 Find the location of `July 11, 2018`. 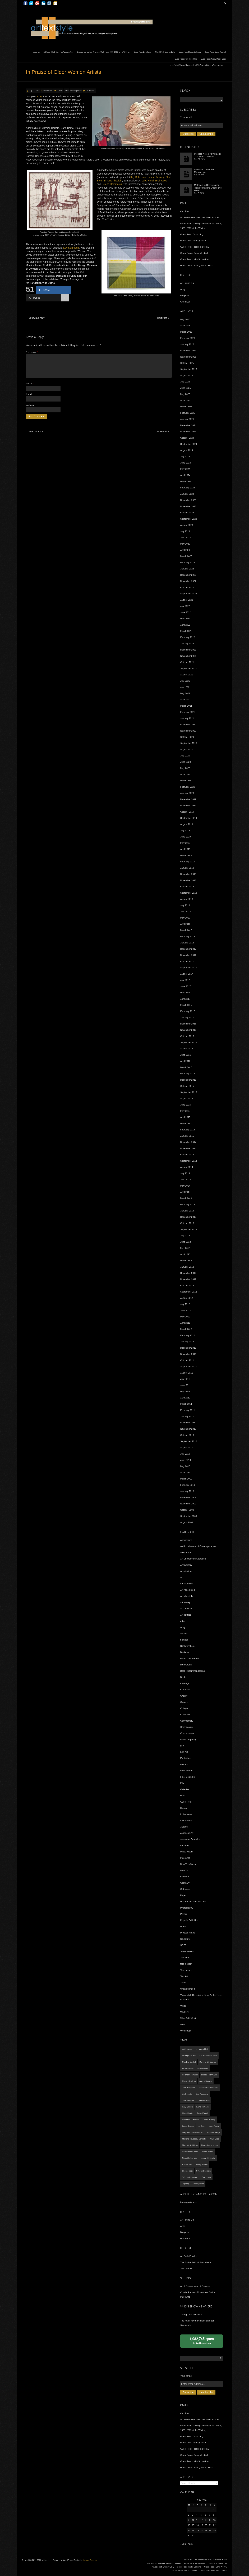

July 11, 2018 is located at coordinates (34, 91).